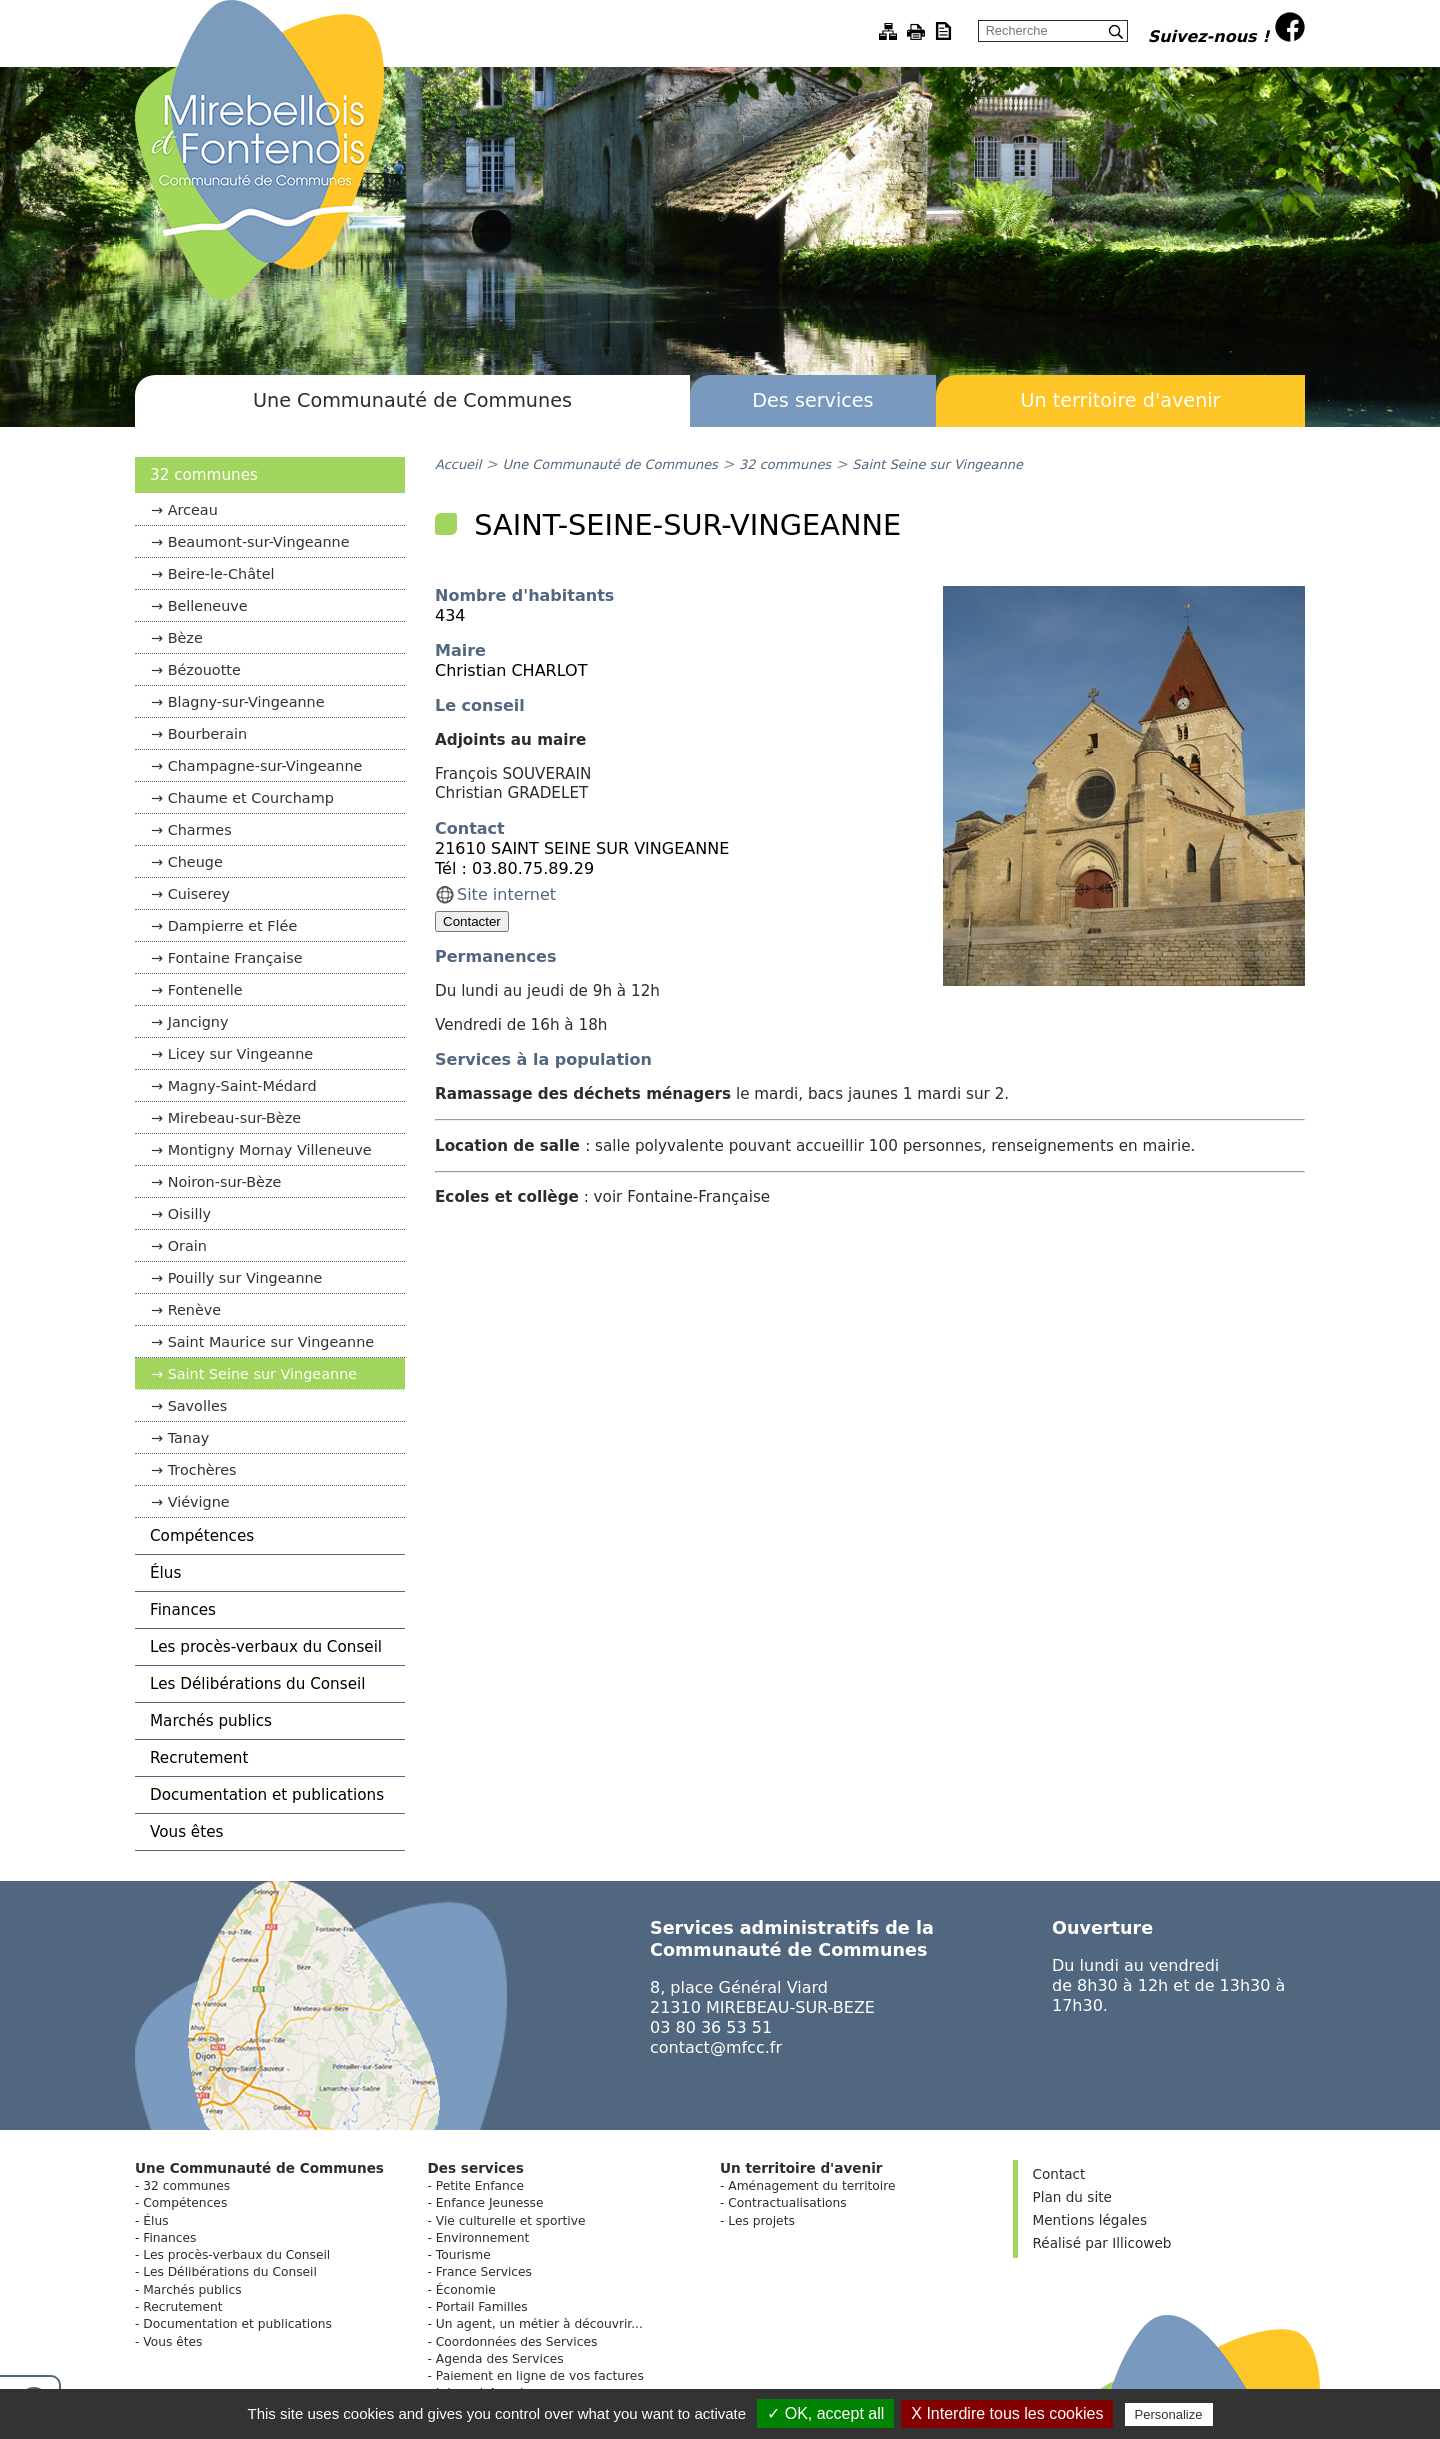 The image size is (1440, 2439). Describe the element at coordinates (484, 2272) in the screenshot. I see `France Services` at that location.